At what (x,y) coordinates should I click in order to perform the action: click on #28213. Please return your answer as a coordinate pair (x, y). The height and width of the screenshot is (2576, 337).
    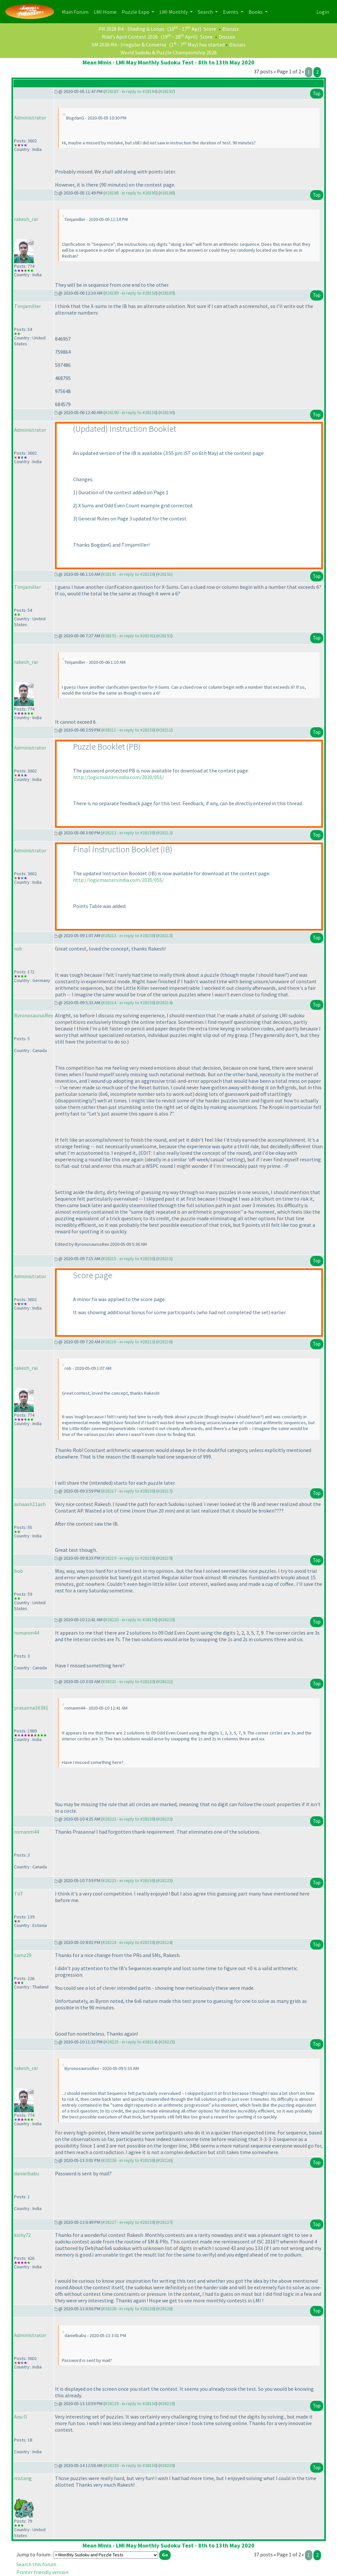
    Looking at the image, I should click on (164, 935).